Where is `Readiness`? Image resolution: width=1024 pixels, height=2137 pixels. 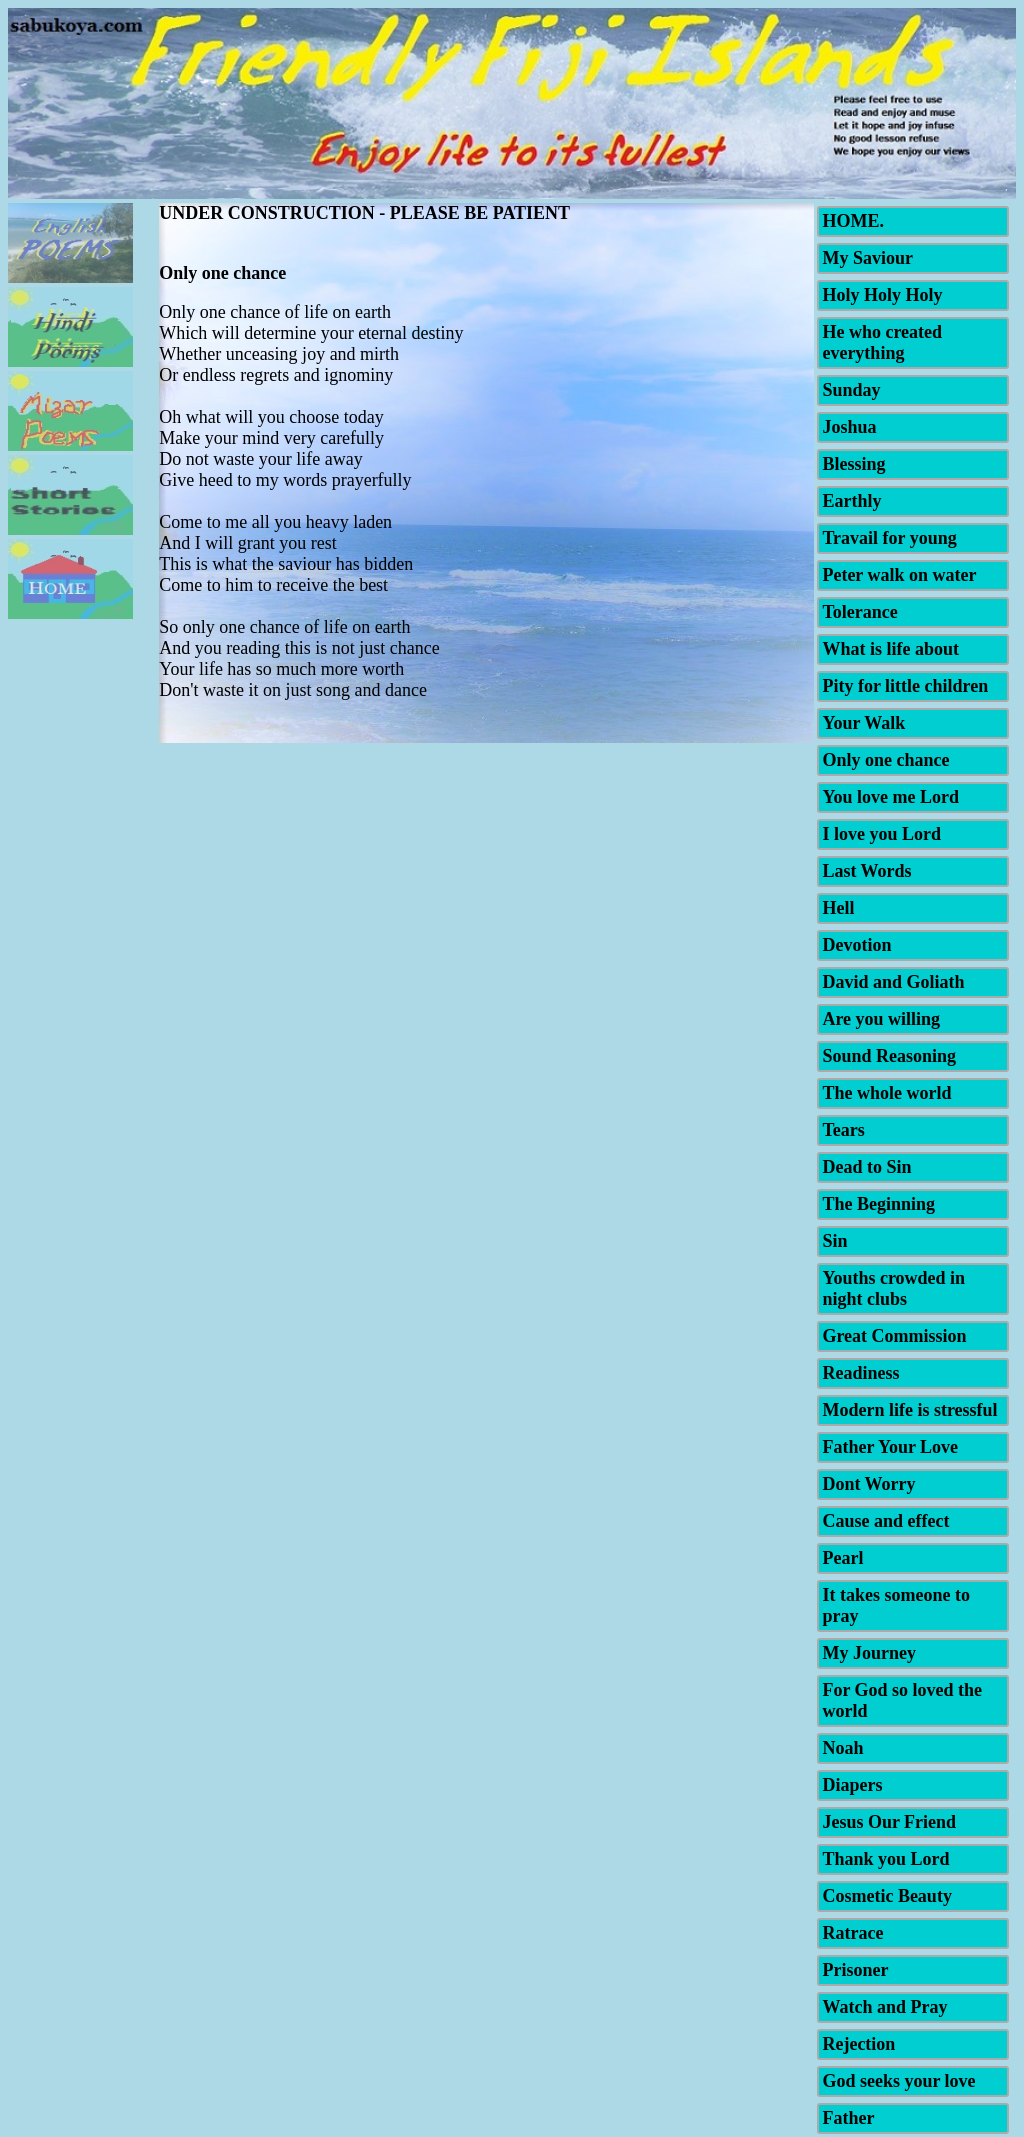
Readiness is located at coordinates (860, 1373).